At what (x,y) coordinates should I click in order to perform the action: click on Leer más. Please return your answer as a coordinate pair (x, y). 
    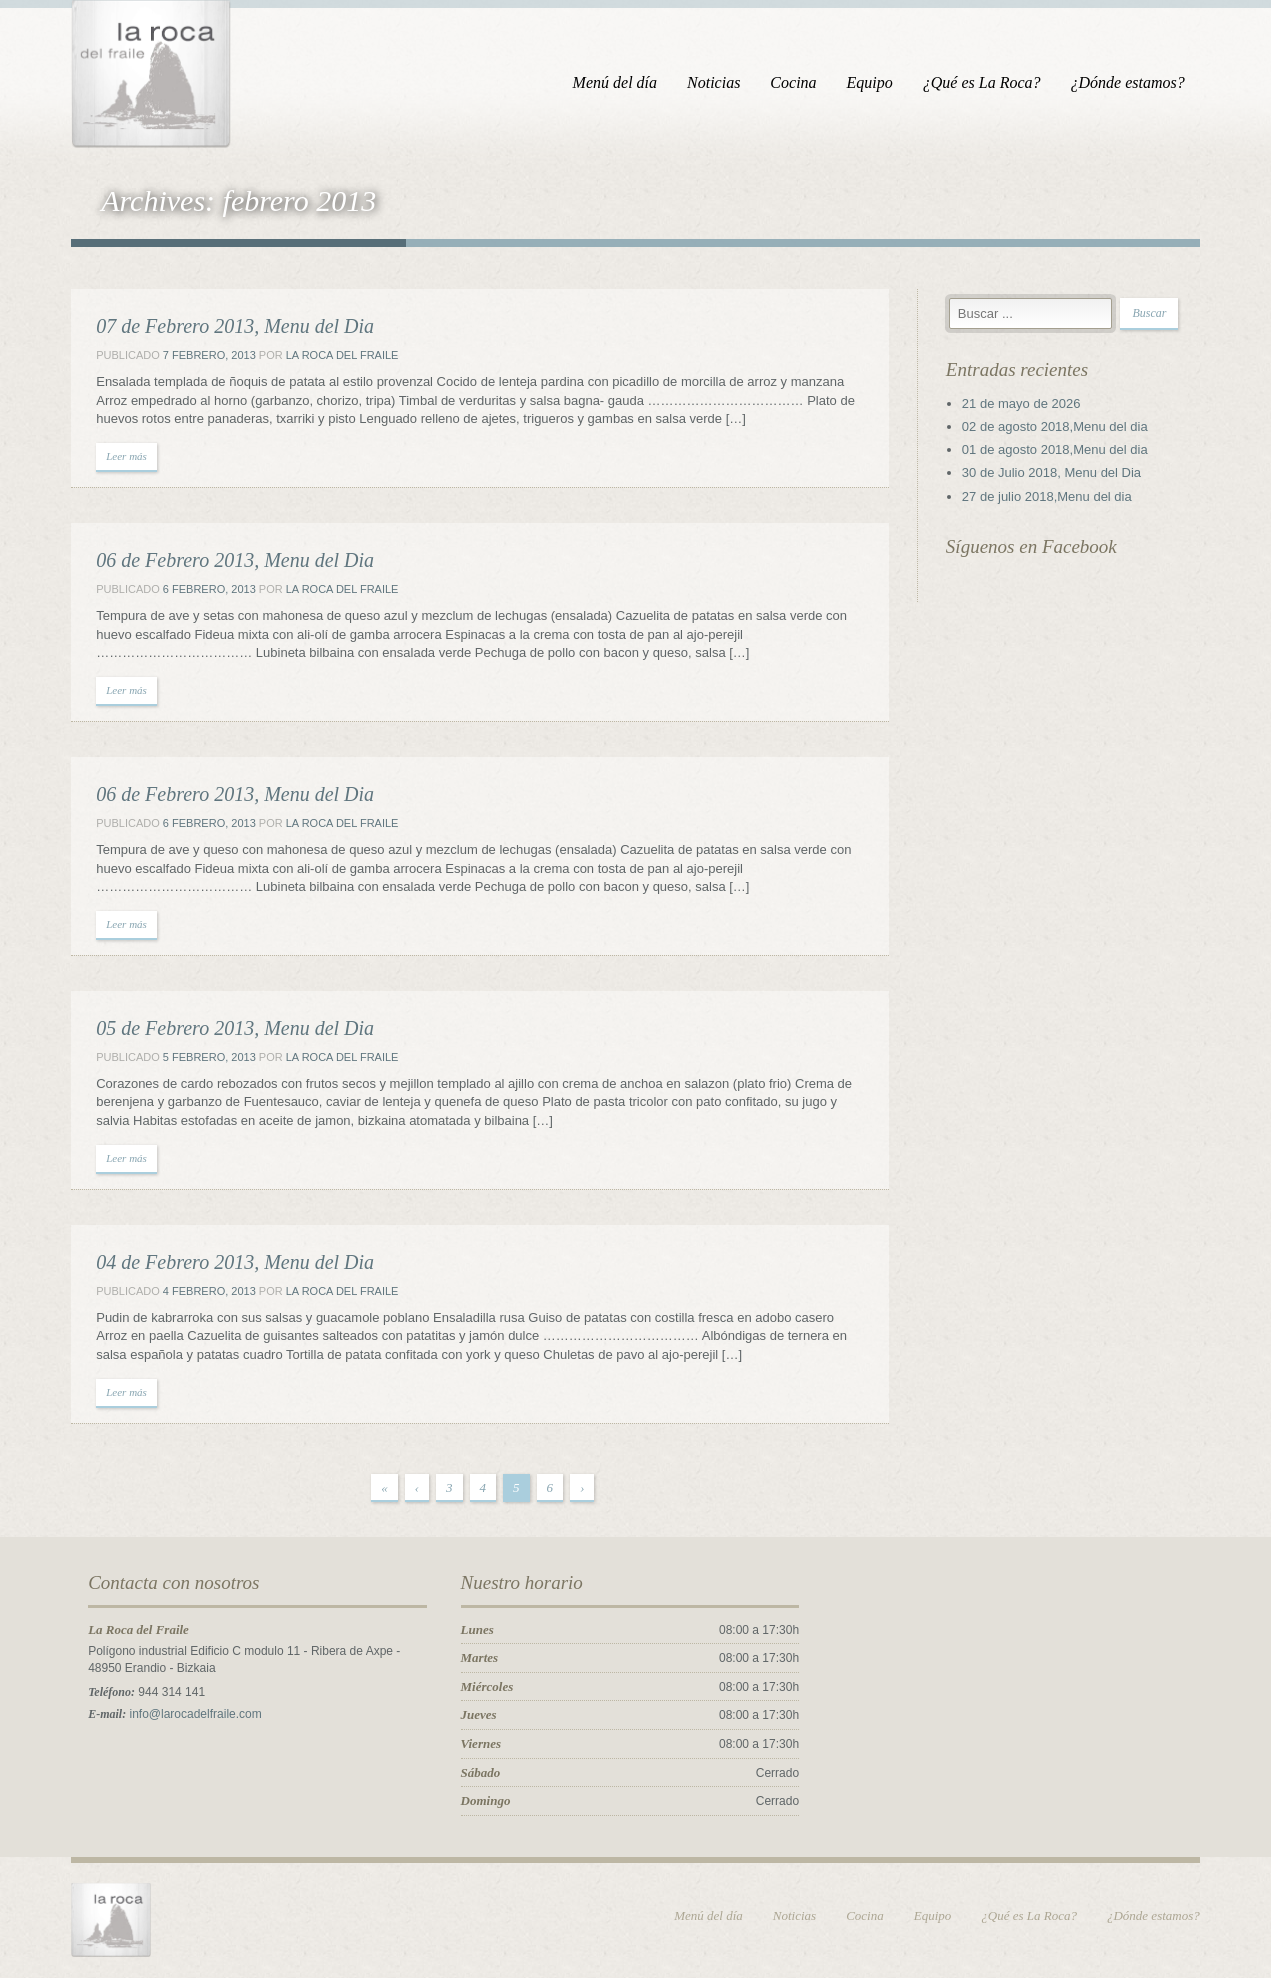
    Looking at the image, I should click on (121, 457).